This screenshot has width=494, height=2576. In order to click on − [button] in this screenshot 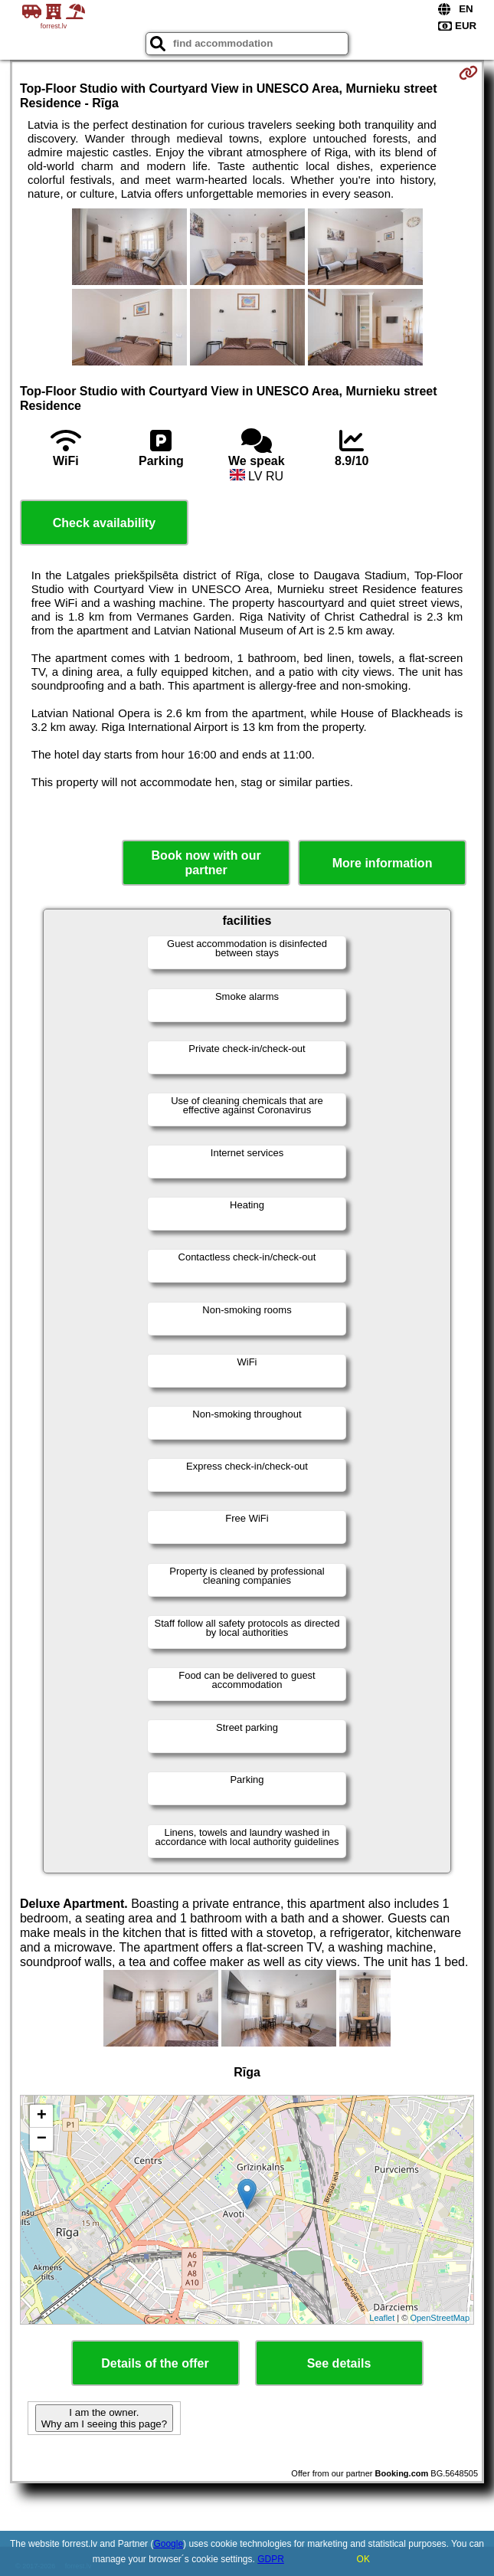, I will do `click(42, 2139)`.